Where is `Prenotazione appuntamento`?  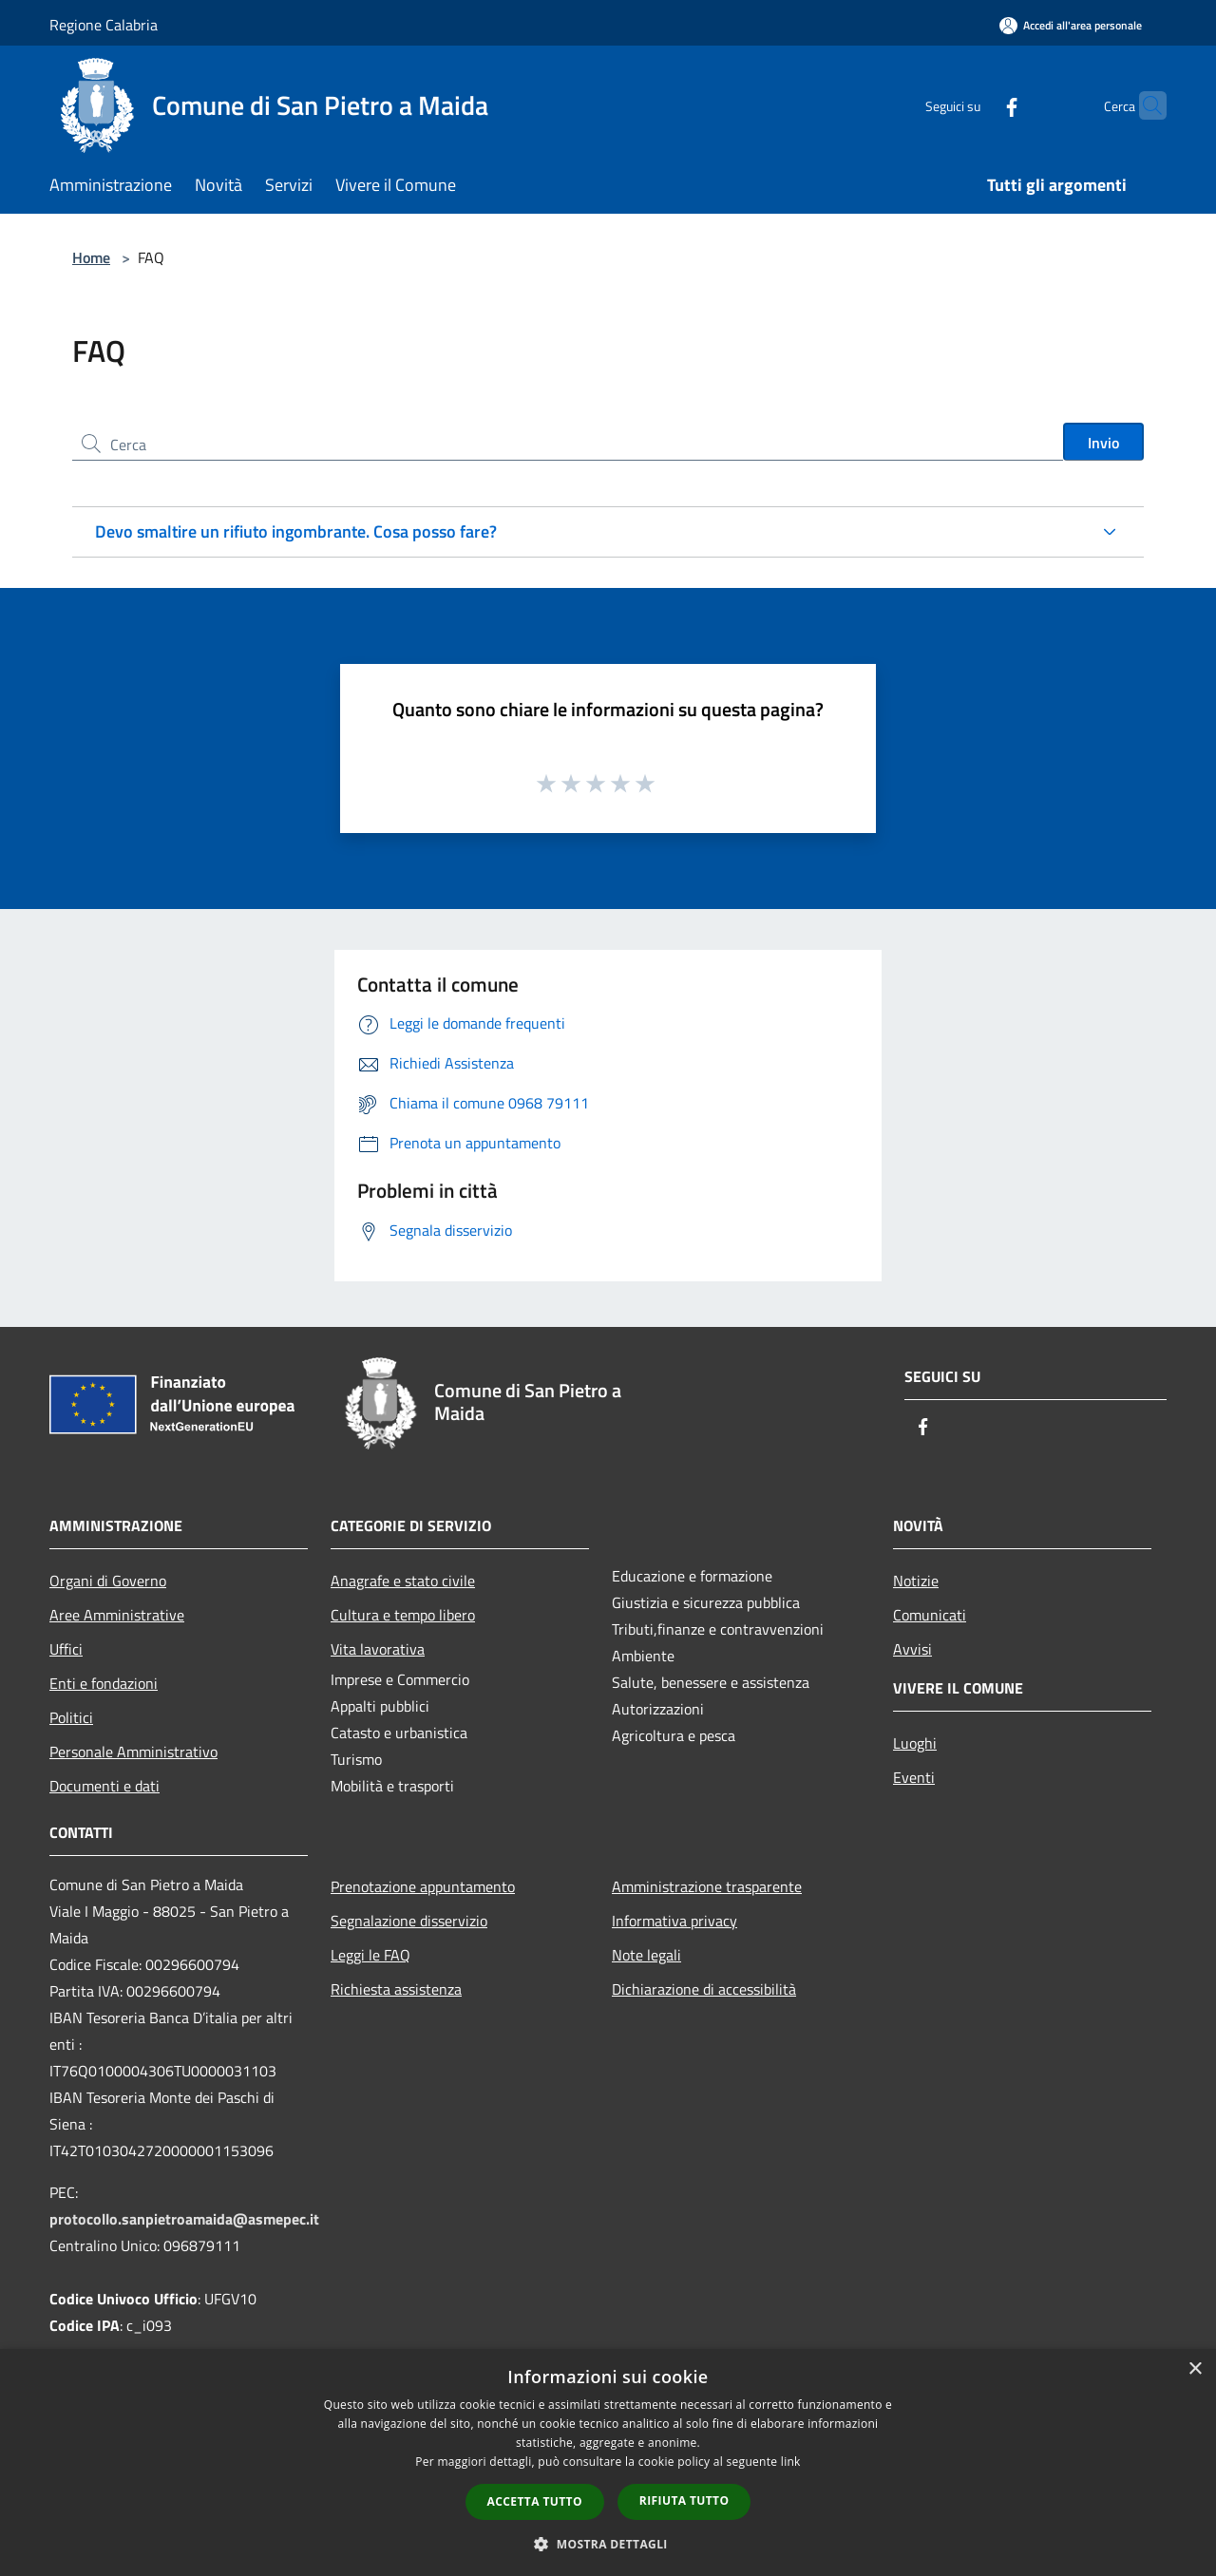
Prenotazione appuntamento is located at coordinates (423, 1886).